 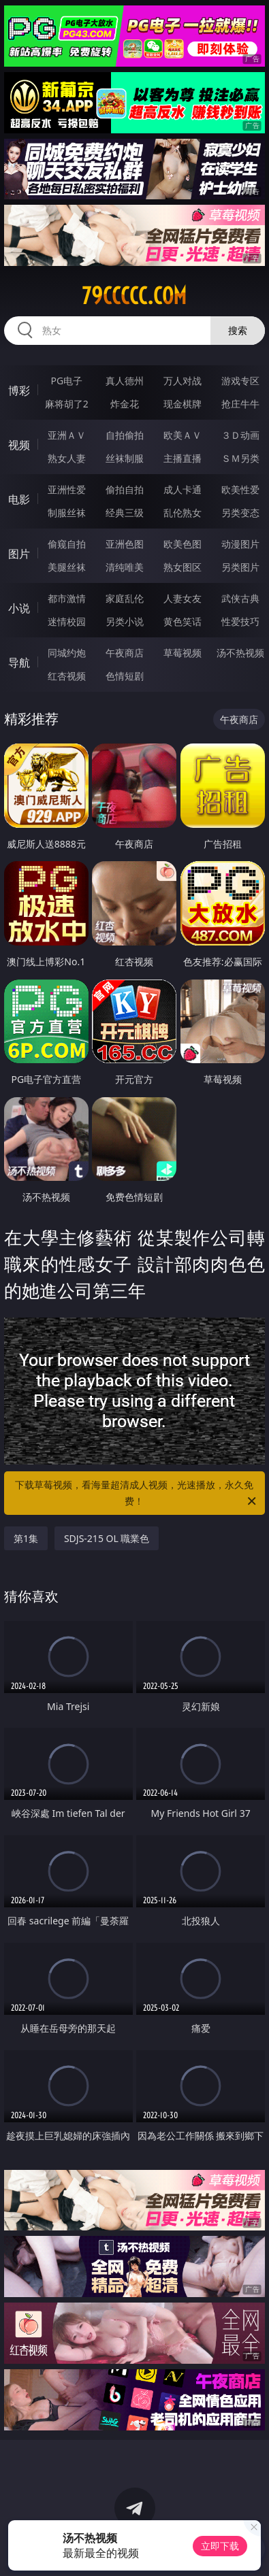 I want to click on 第1集, so click(x=26, y=1538).